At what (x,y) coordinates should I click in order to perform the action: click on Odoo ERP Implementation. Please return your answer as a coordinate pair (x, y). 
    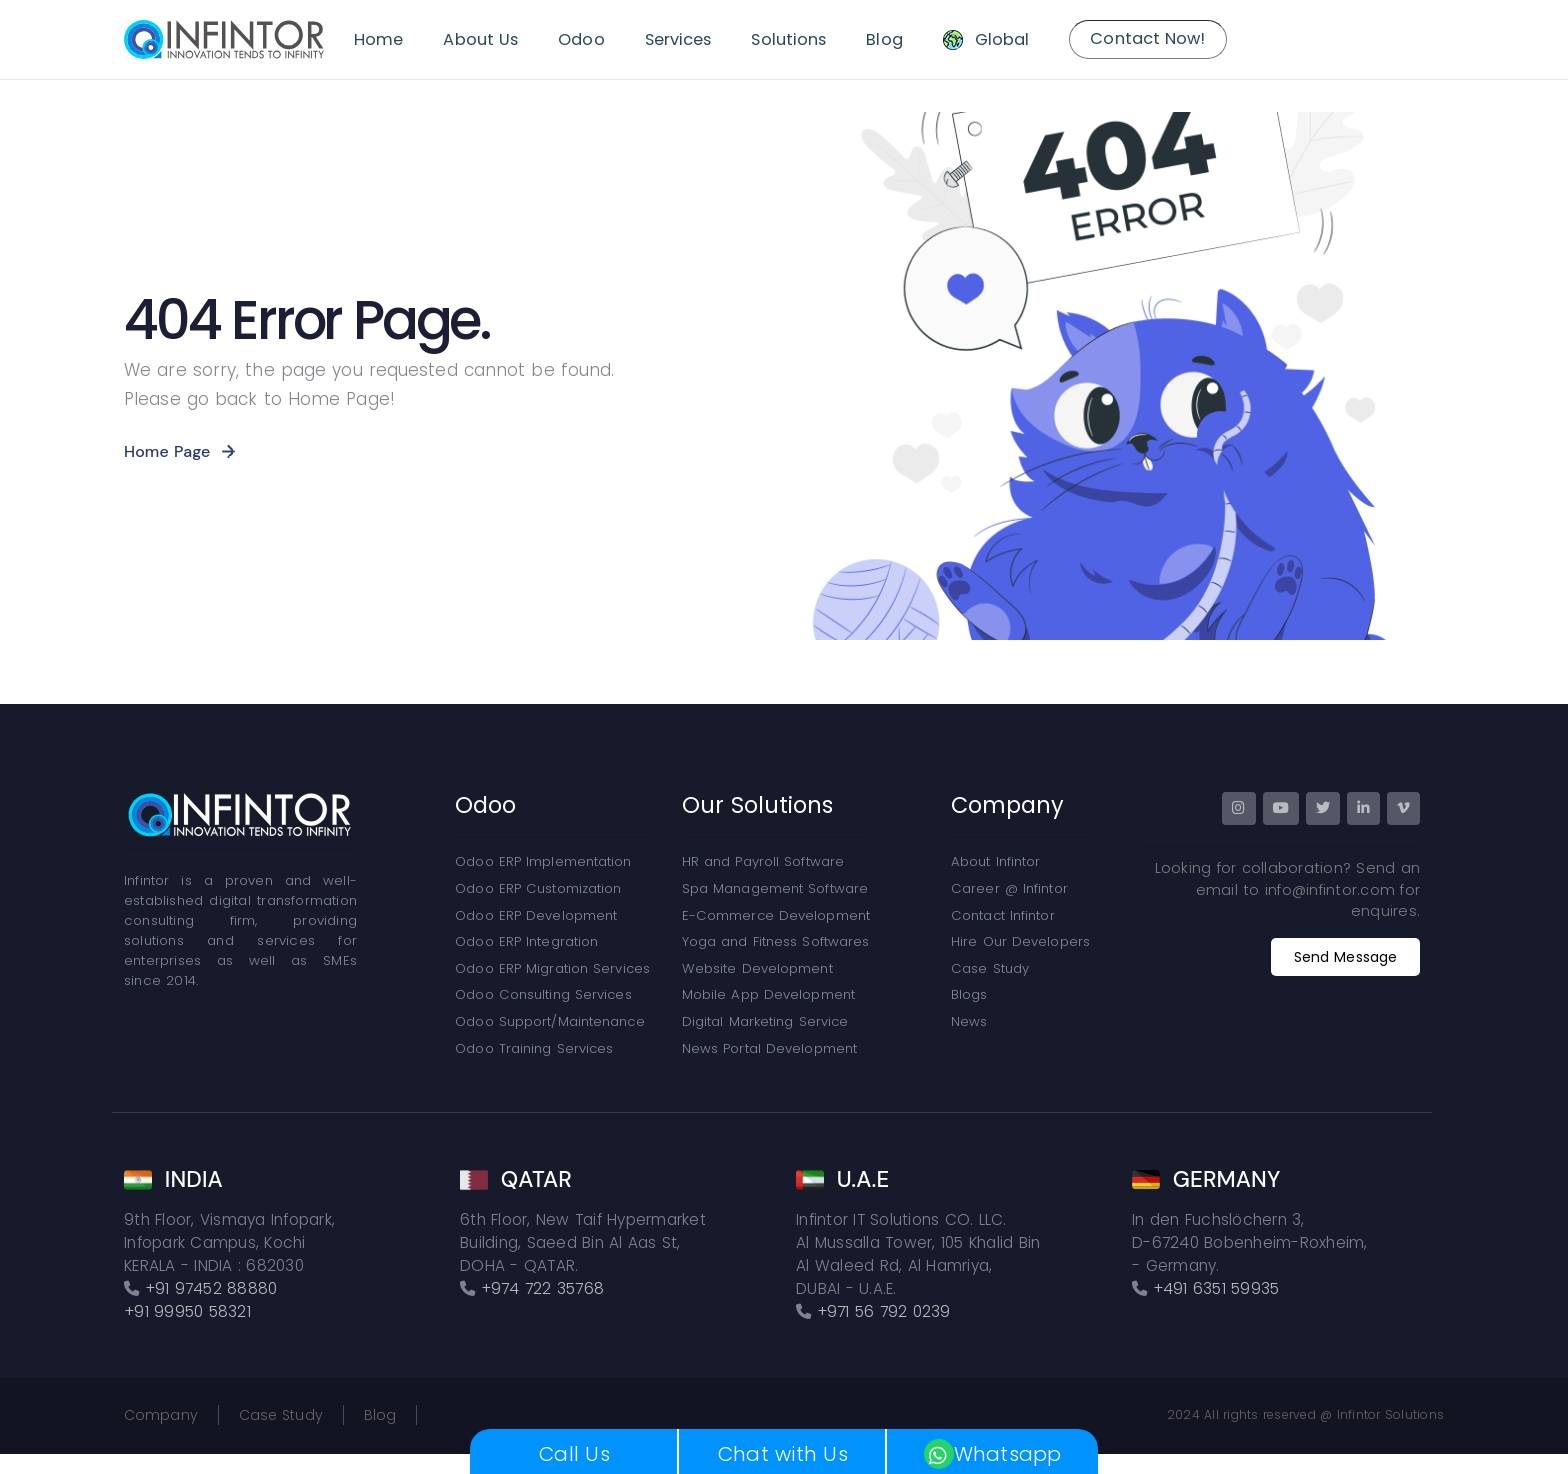
    Looking at the image, I should click on (543, 861).